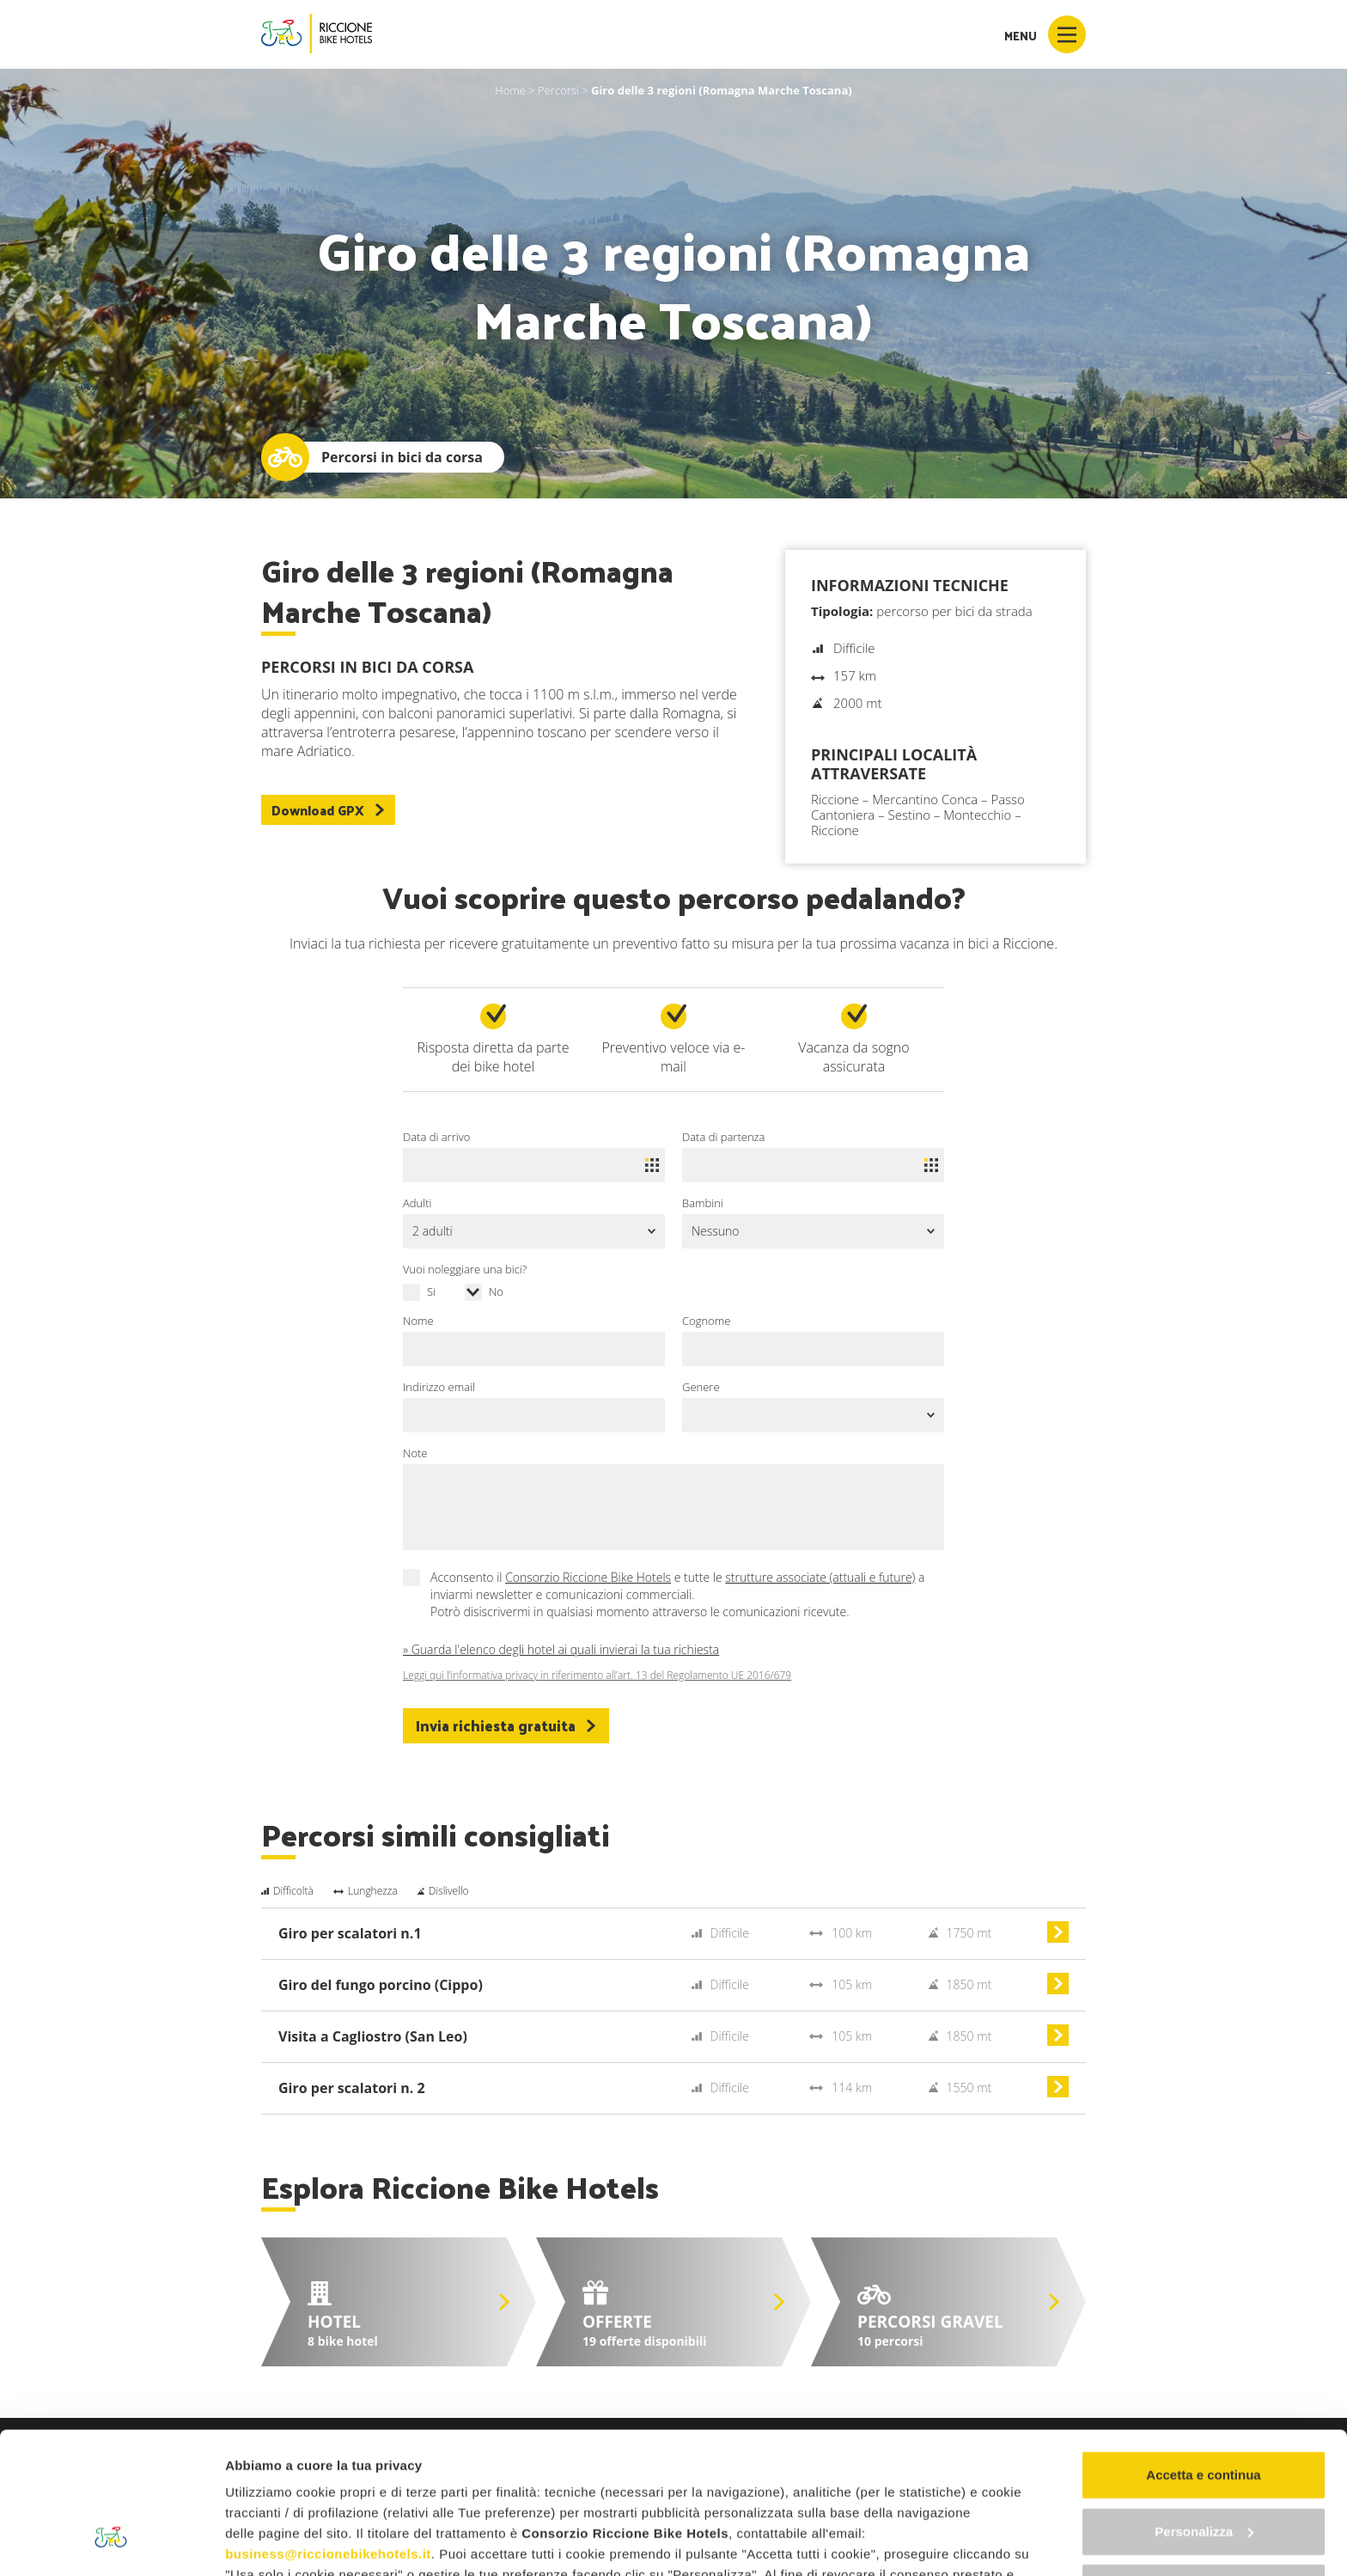 The image size is (1347, 2576). What do you see at coordinates (1204, 2409) in the screenshot?
I see `Personalizza` at bounding box center [1204, 2409].